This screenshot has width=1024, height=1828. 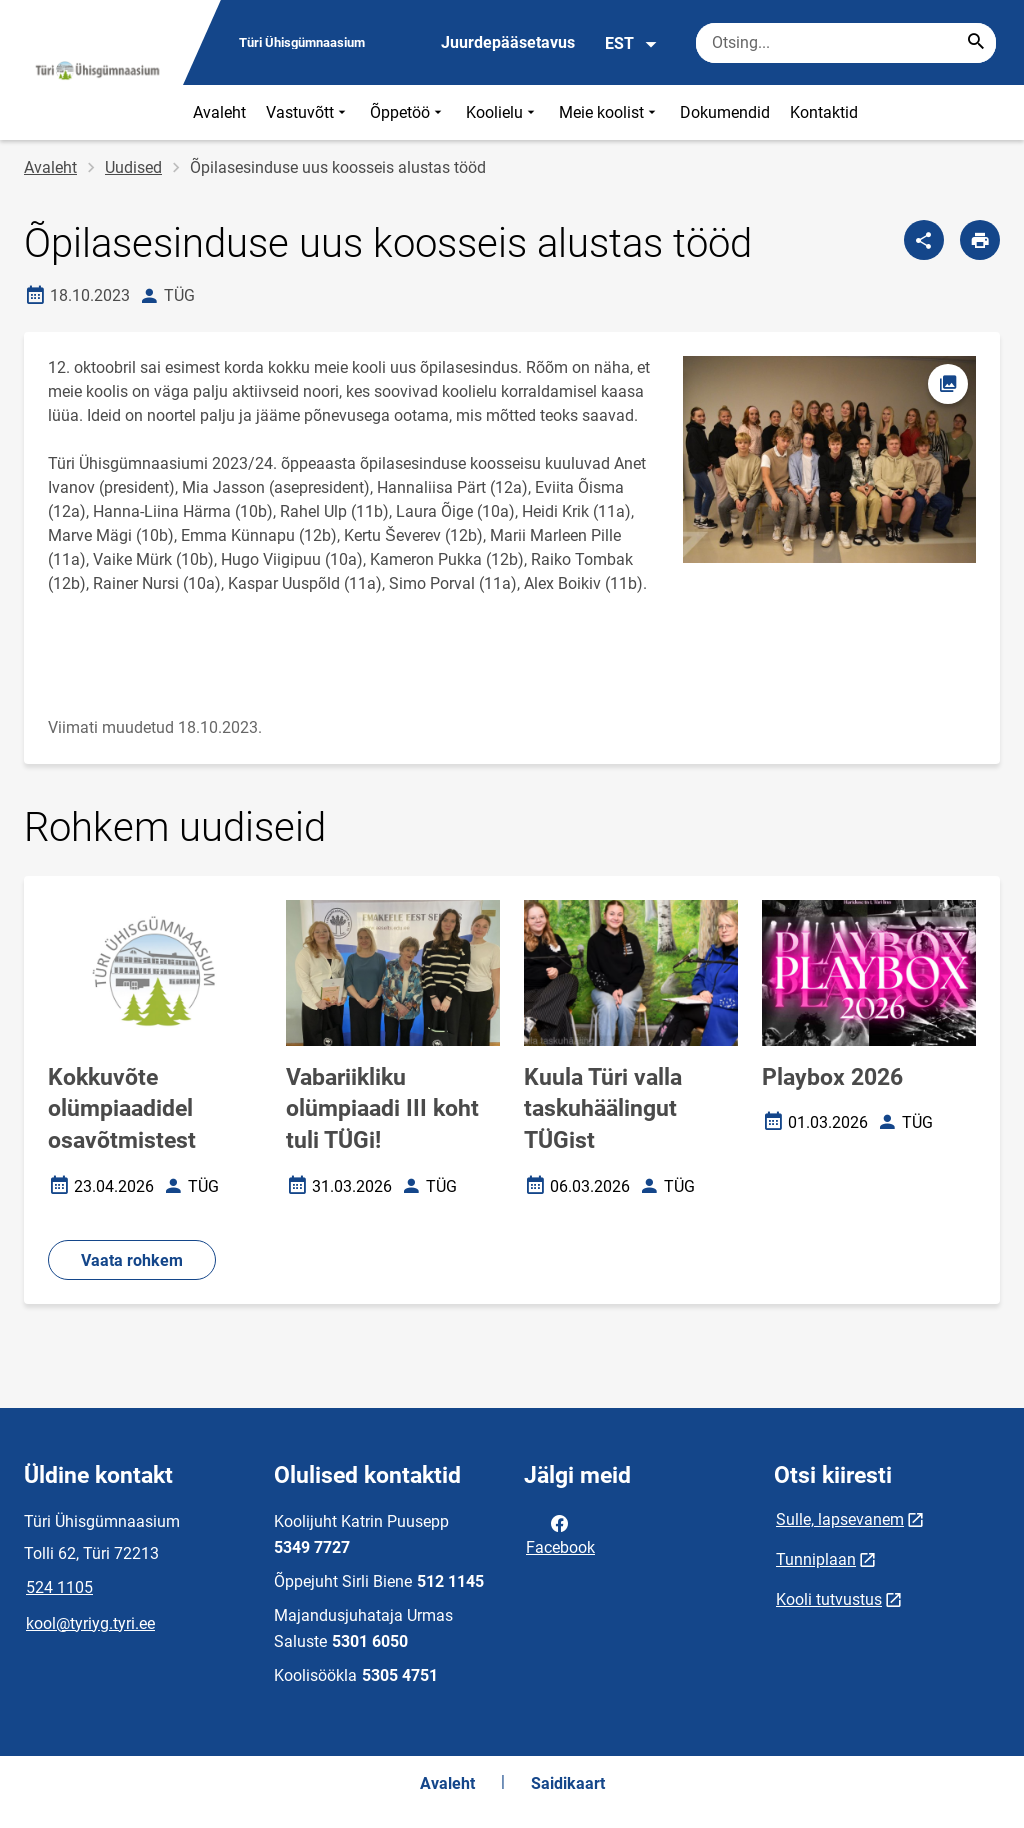 What do you see at coordinates (502, 112) in the screenshot?
I see `Koolielu` at bounding box center [502, 112].